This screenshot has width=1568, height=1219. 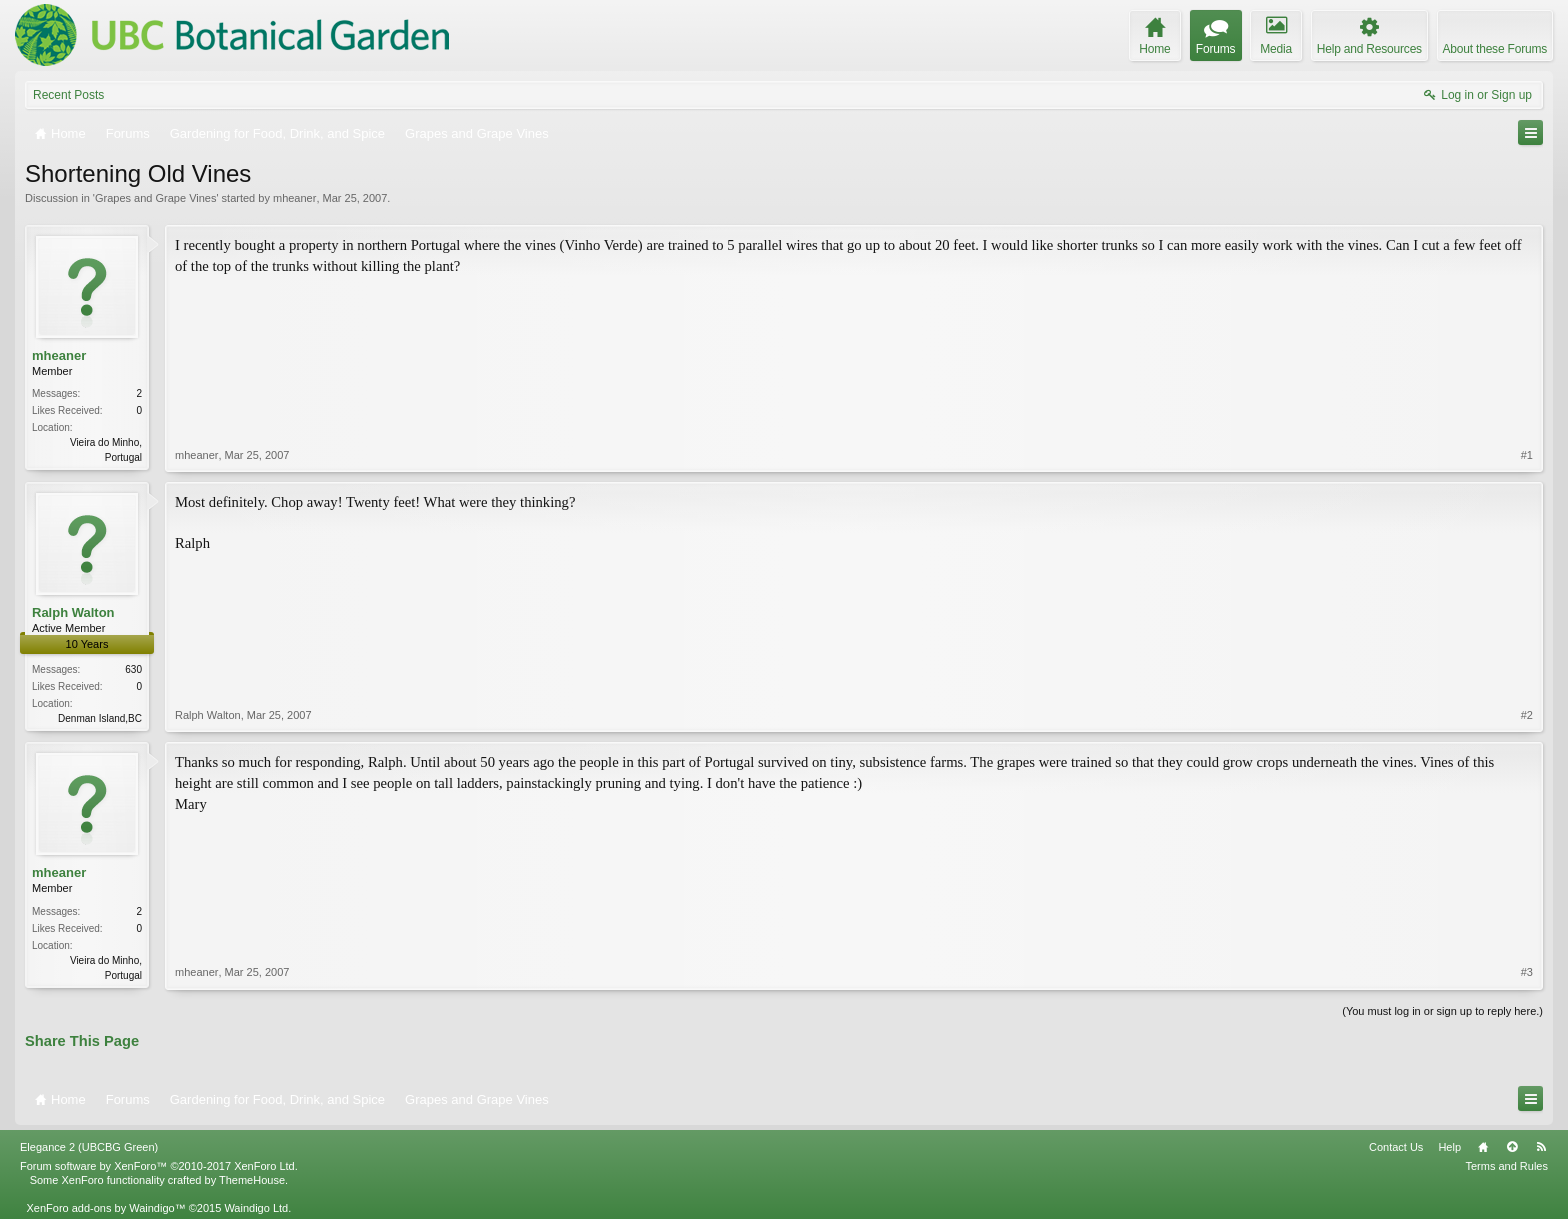 What do you see at coordinates (1527, 715) in the screenshot?
I see `#2` at bounding box center [1527, 715].